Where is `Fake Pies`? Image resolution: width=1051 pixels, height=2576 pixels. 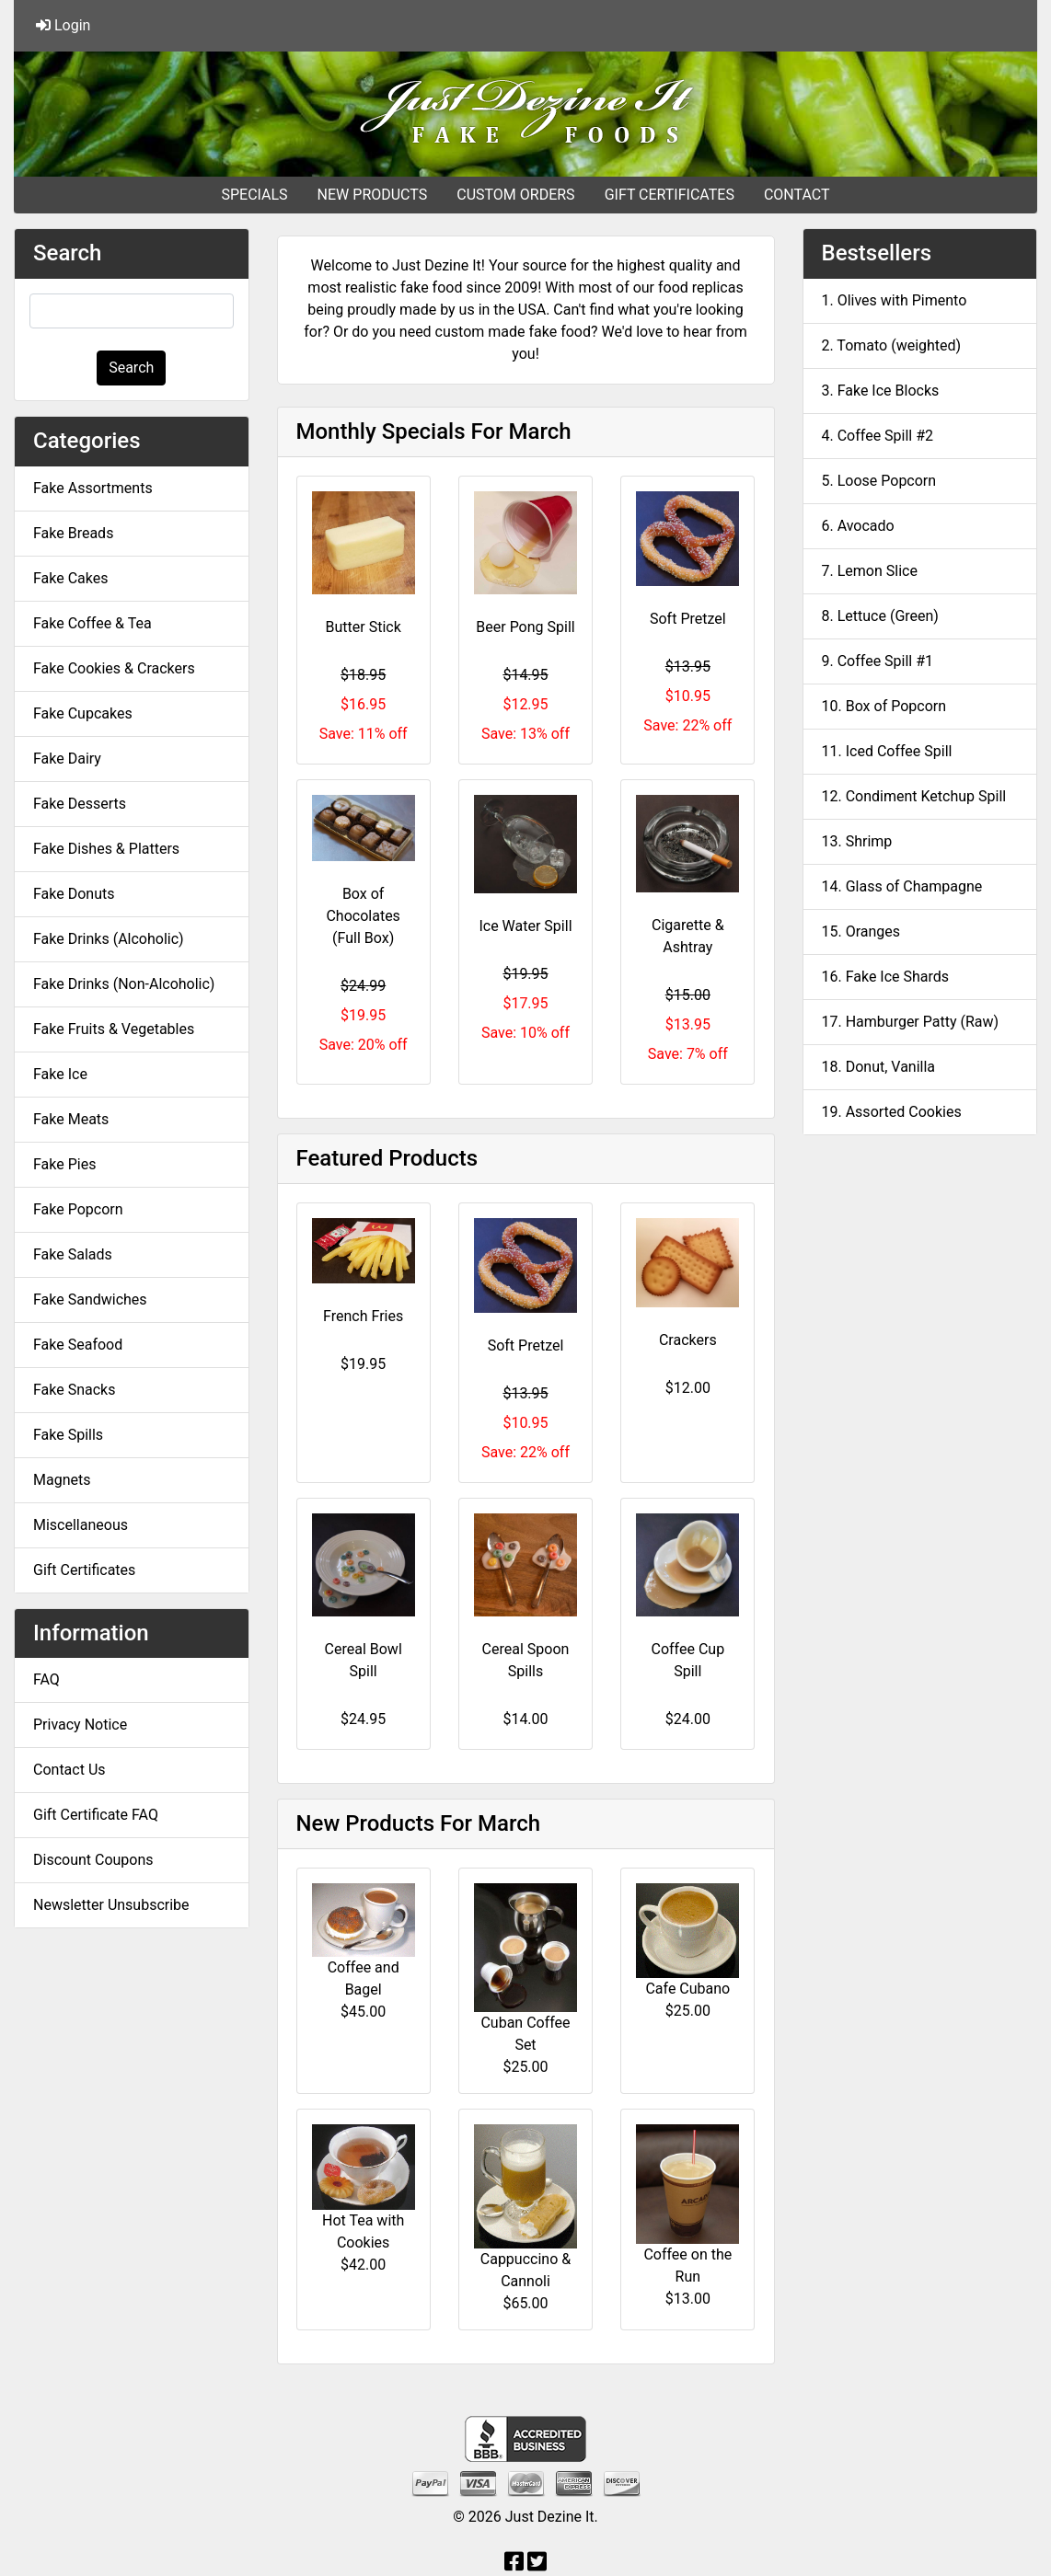
Fake Pies is located at coordinates (64, 1164).